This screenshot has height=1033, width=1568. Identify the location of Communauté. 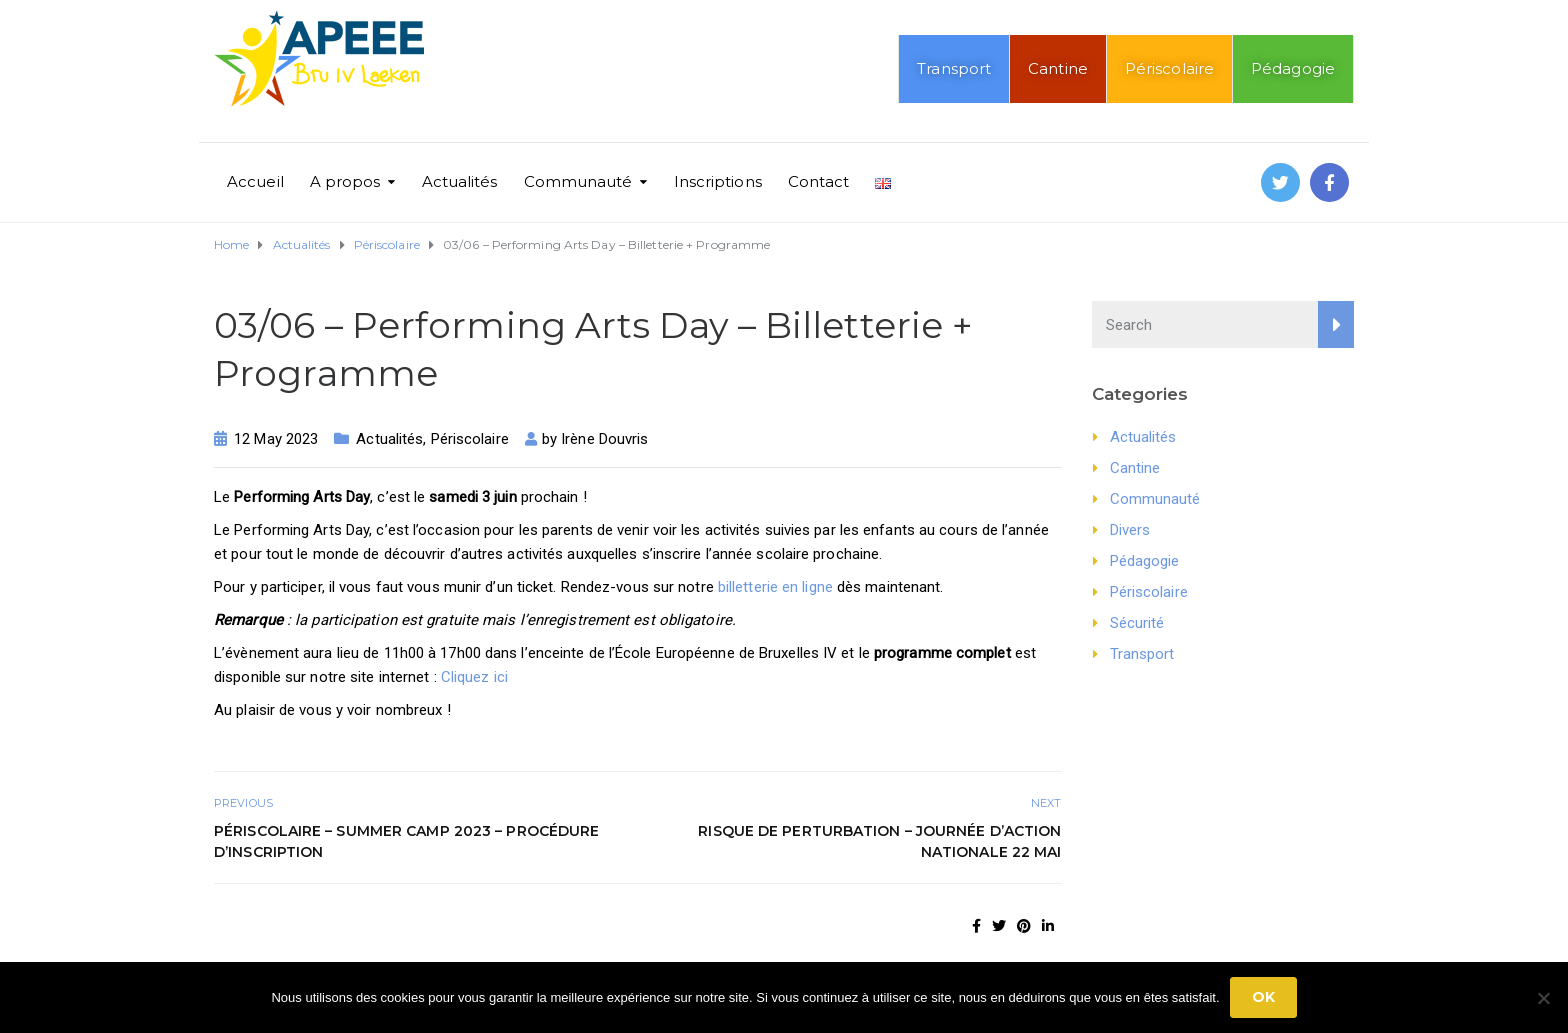
(578, 181).